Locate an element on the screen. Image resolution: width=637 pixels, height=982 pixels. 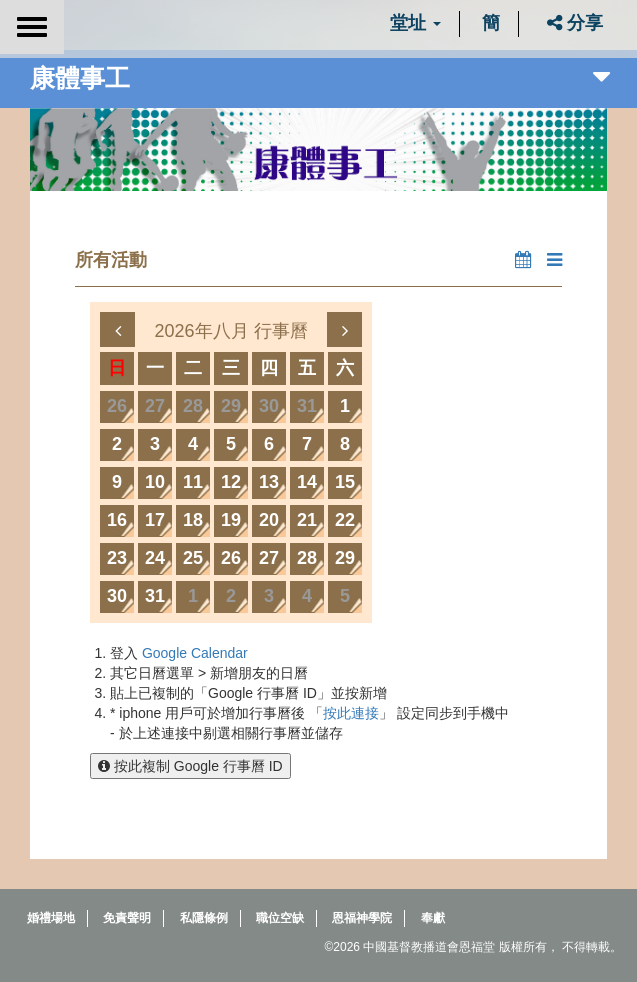
奉獻 is located at coordinates (433, 918).